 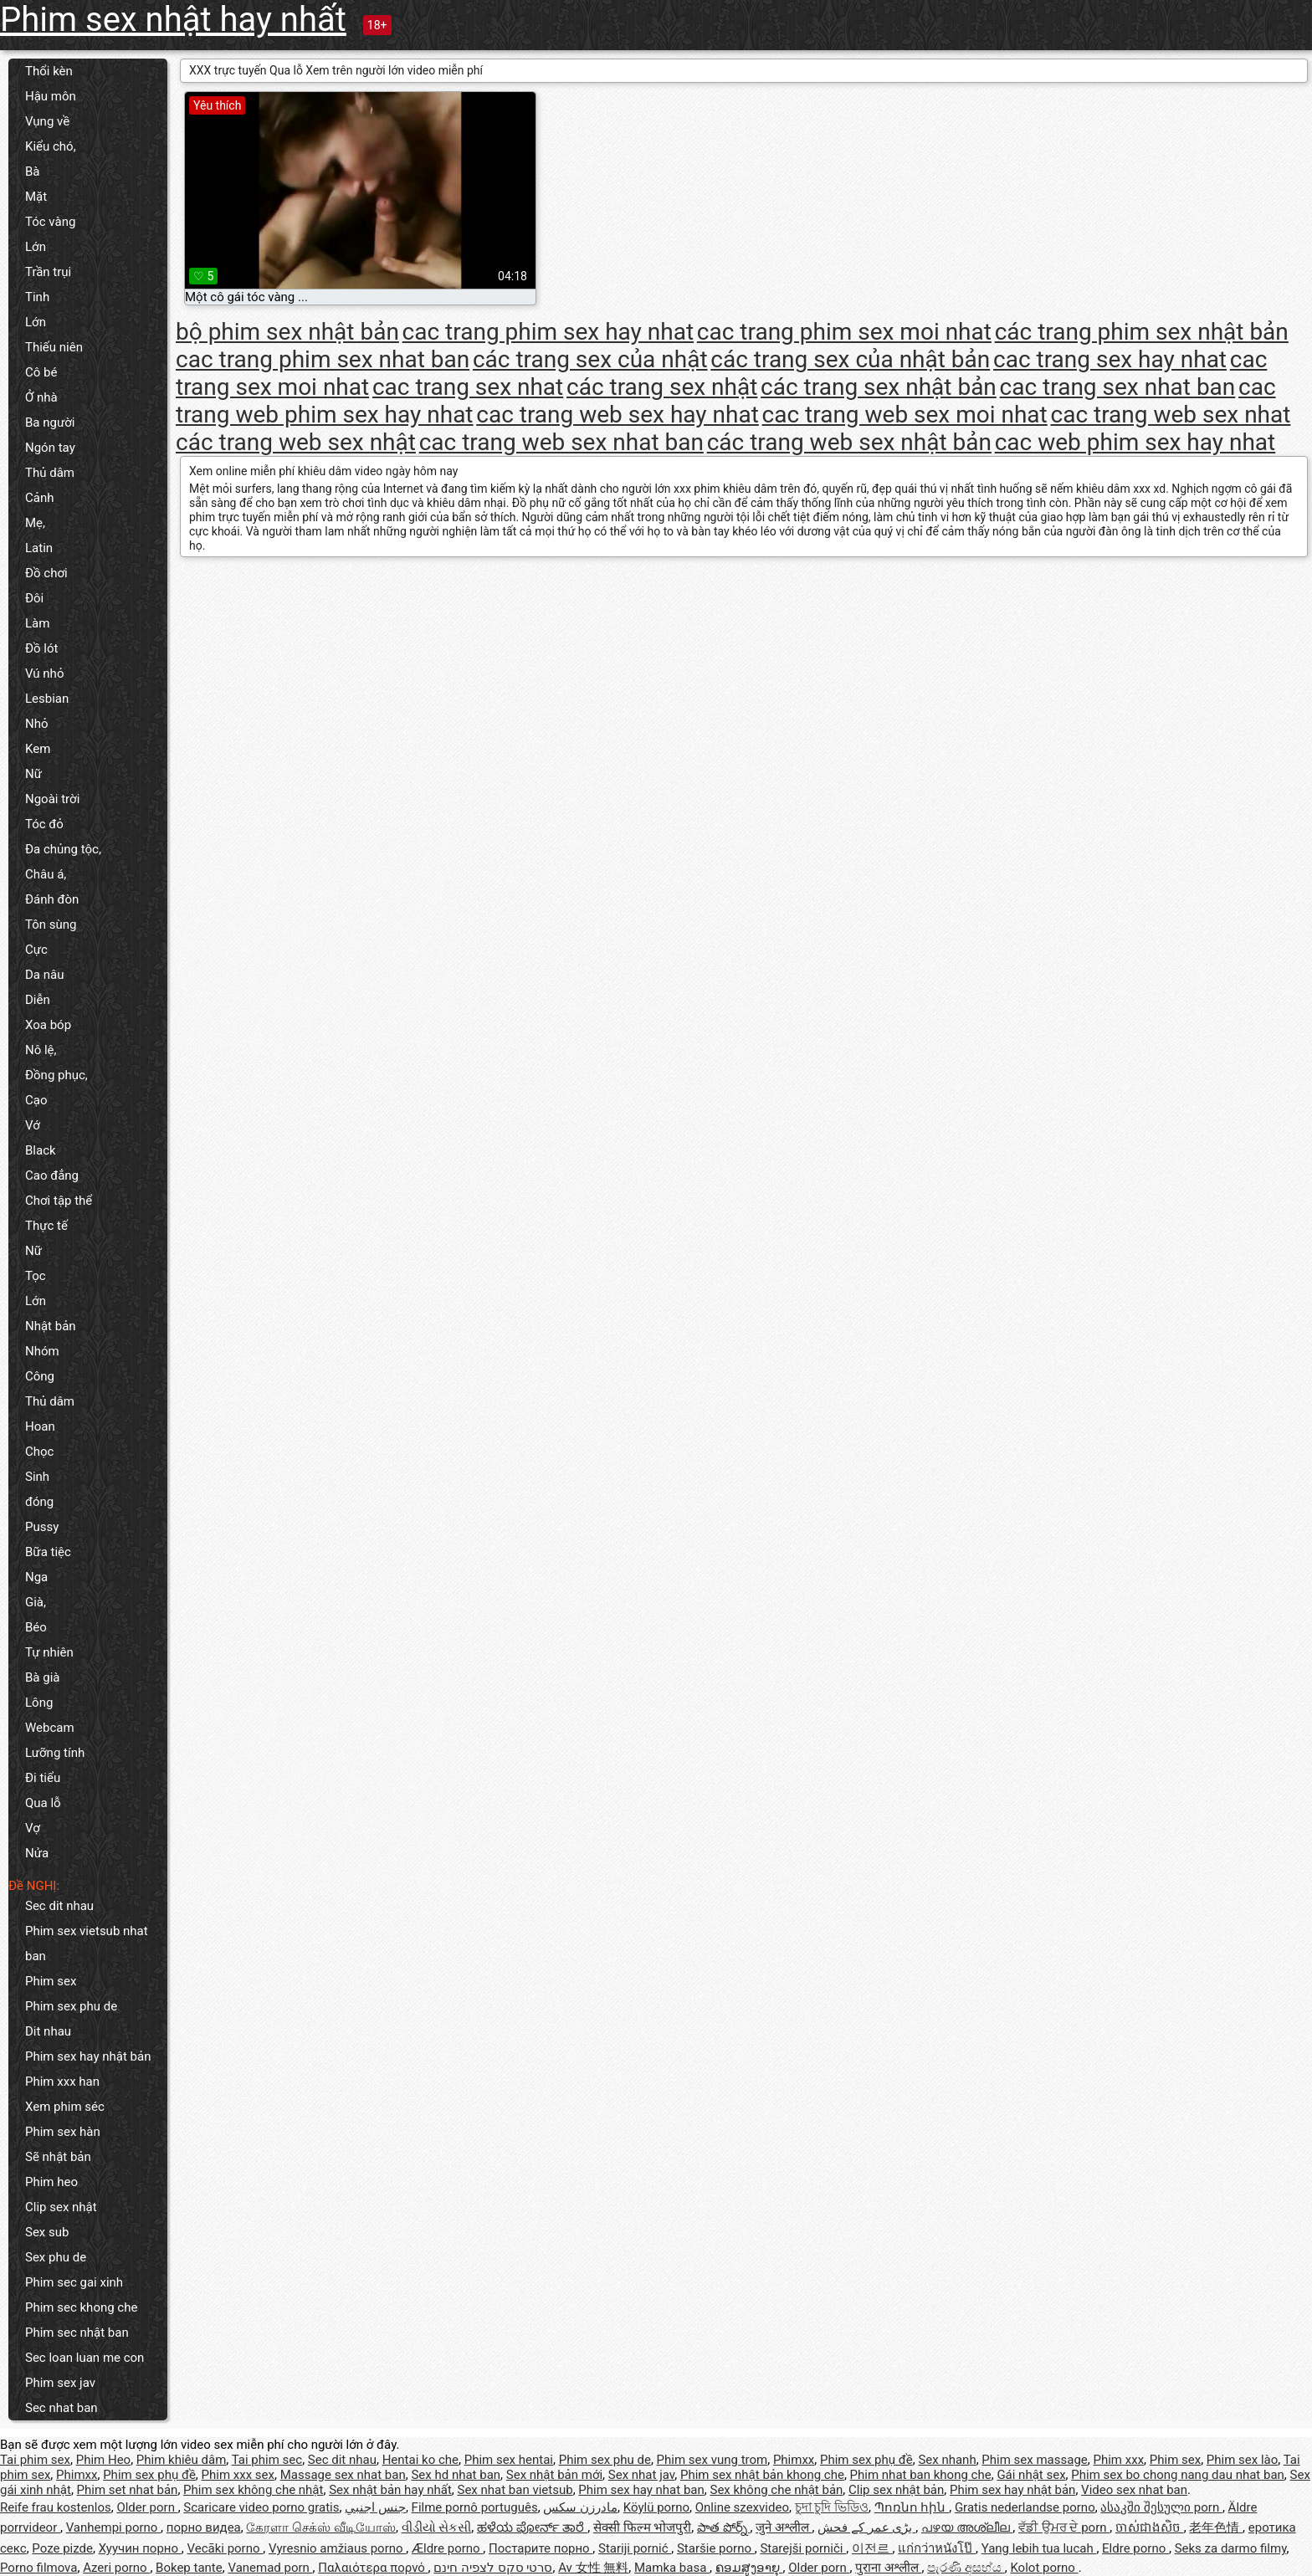 What do you see at coordinates (173, 19) in the screenshot?
I see `Phim sex nhật hay nhất` at bounding box center [173, 19].